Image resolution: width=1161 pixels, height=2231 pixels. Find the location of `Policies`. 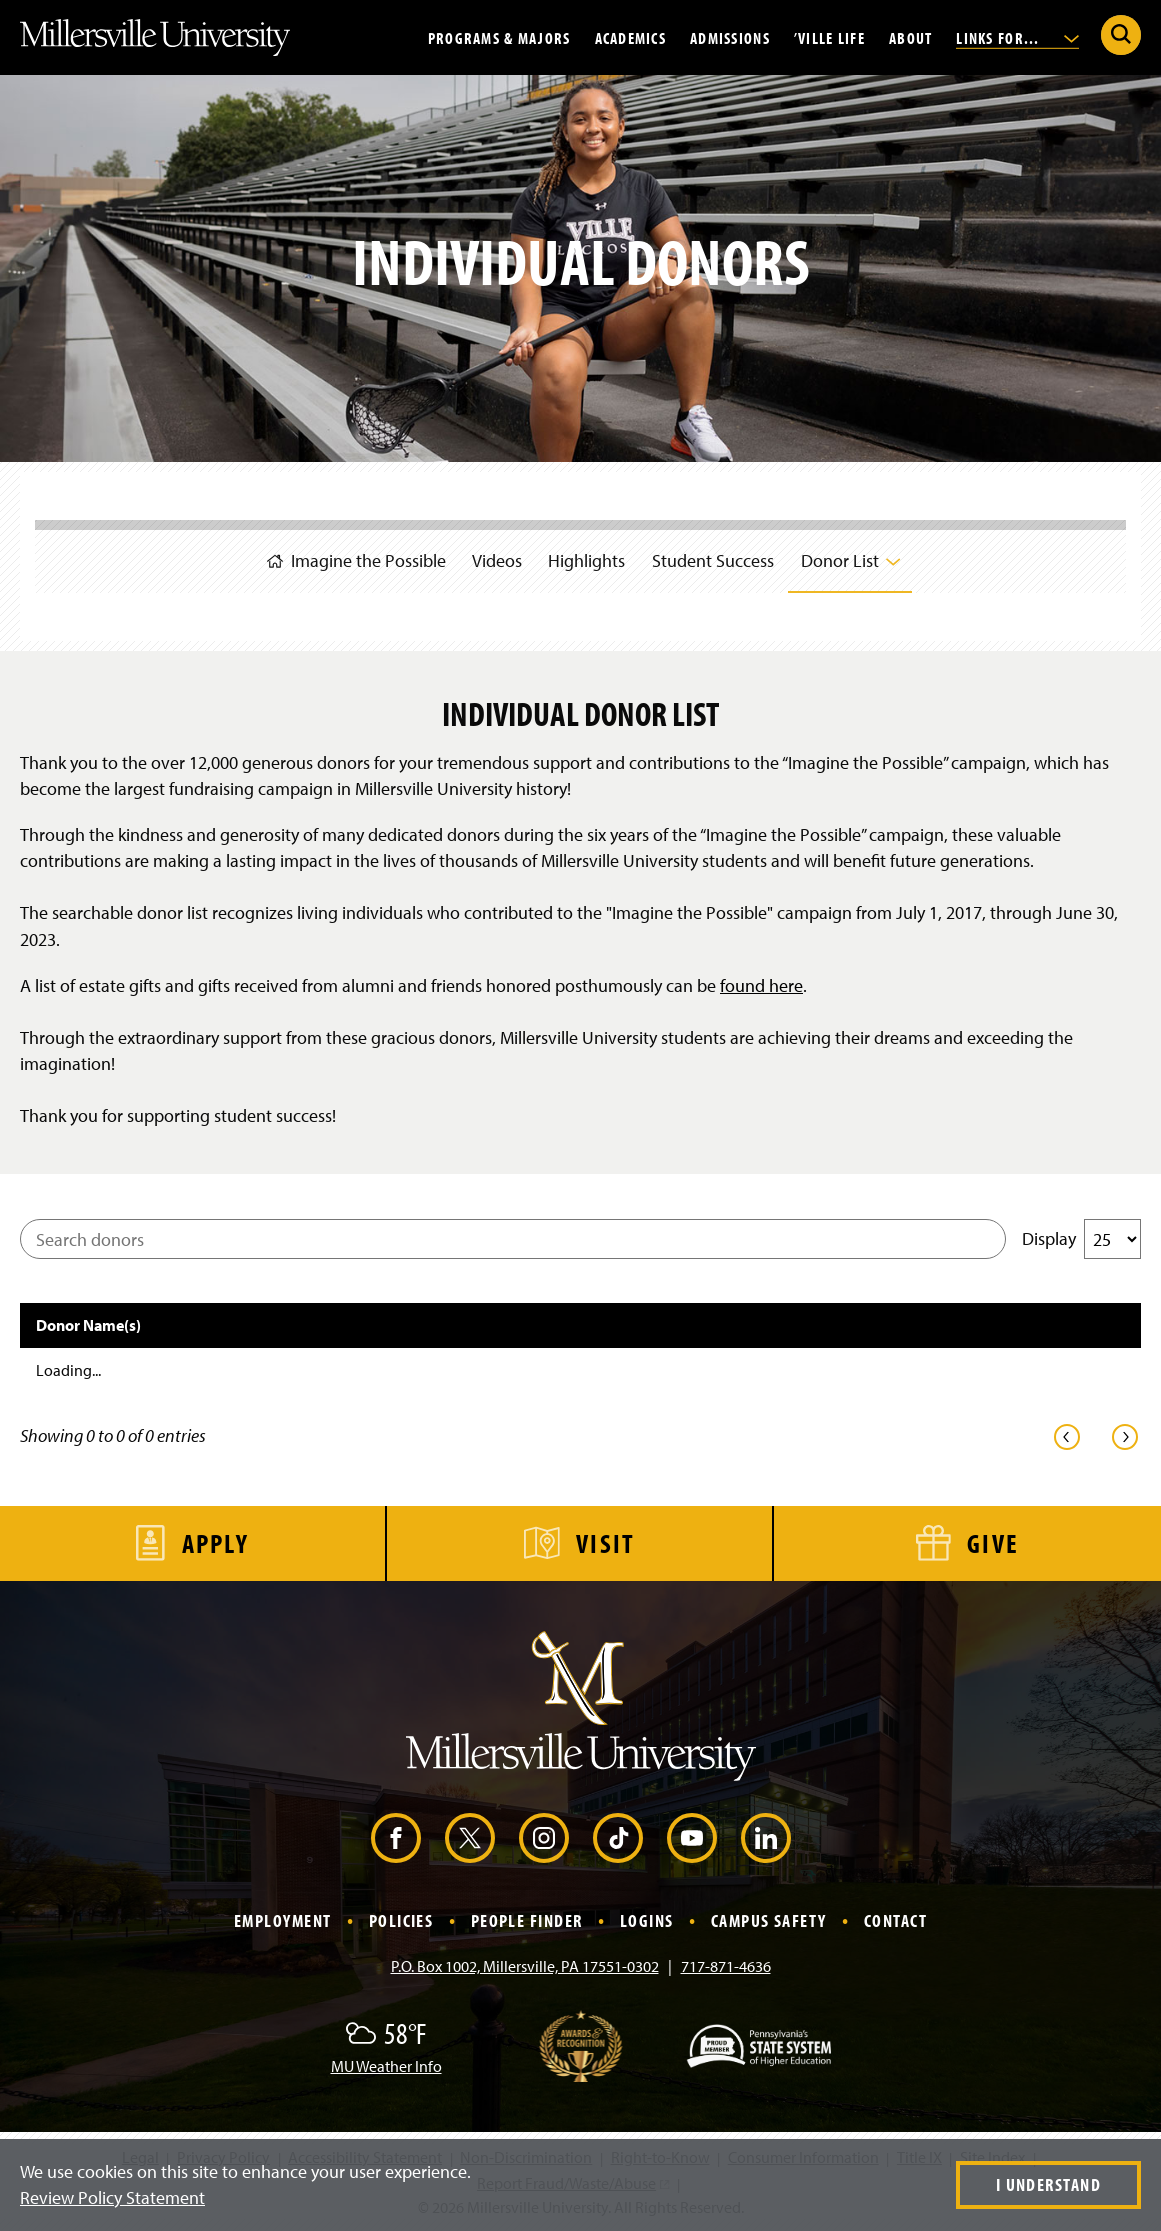

Policies is located at coordinates (401, 1920).